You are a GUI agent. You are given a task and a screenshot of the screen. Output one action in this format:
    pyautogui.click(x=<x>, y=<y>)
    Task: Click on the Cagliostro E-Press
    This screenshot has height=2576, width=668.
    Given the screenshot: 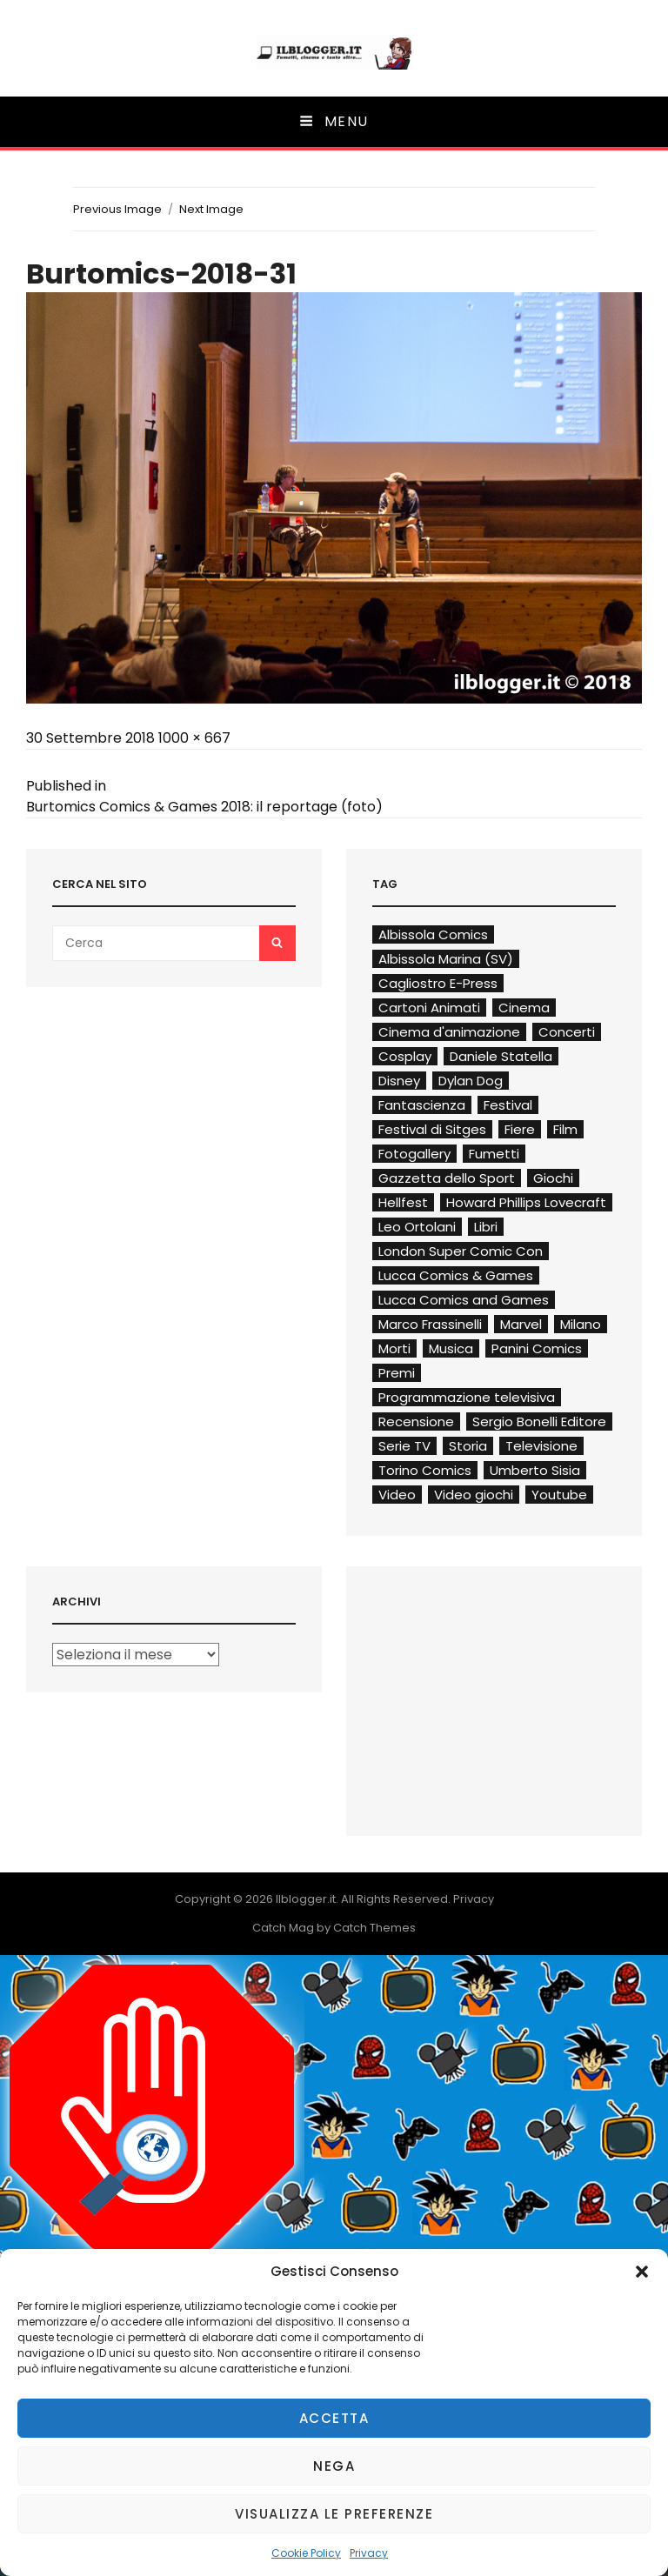 What is the action you would take?
    pyautogui.click(x=438, y=983)
    